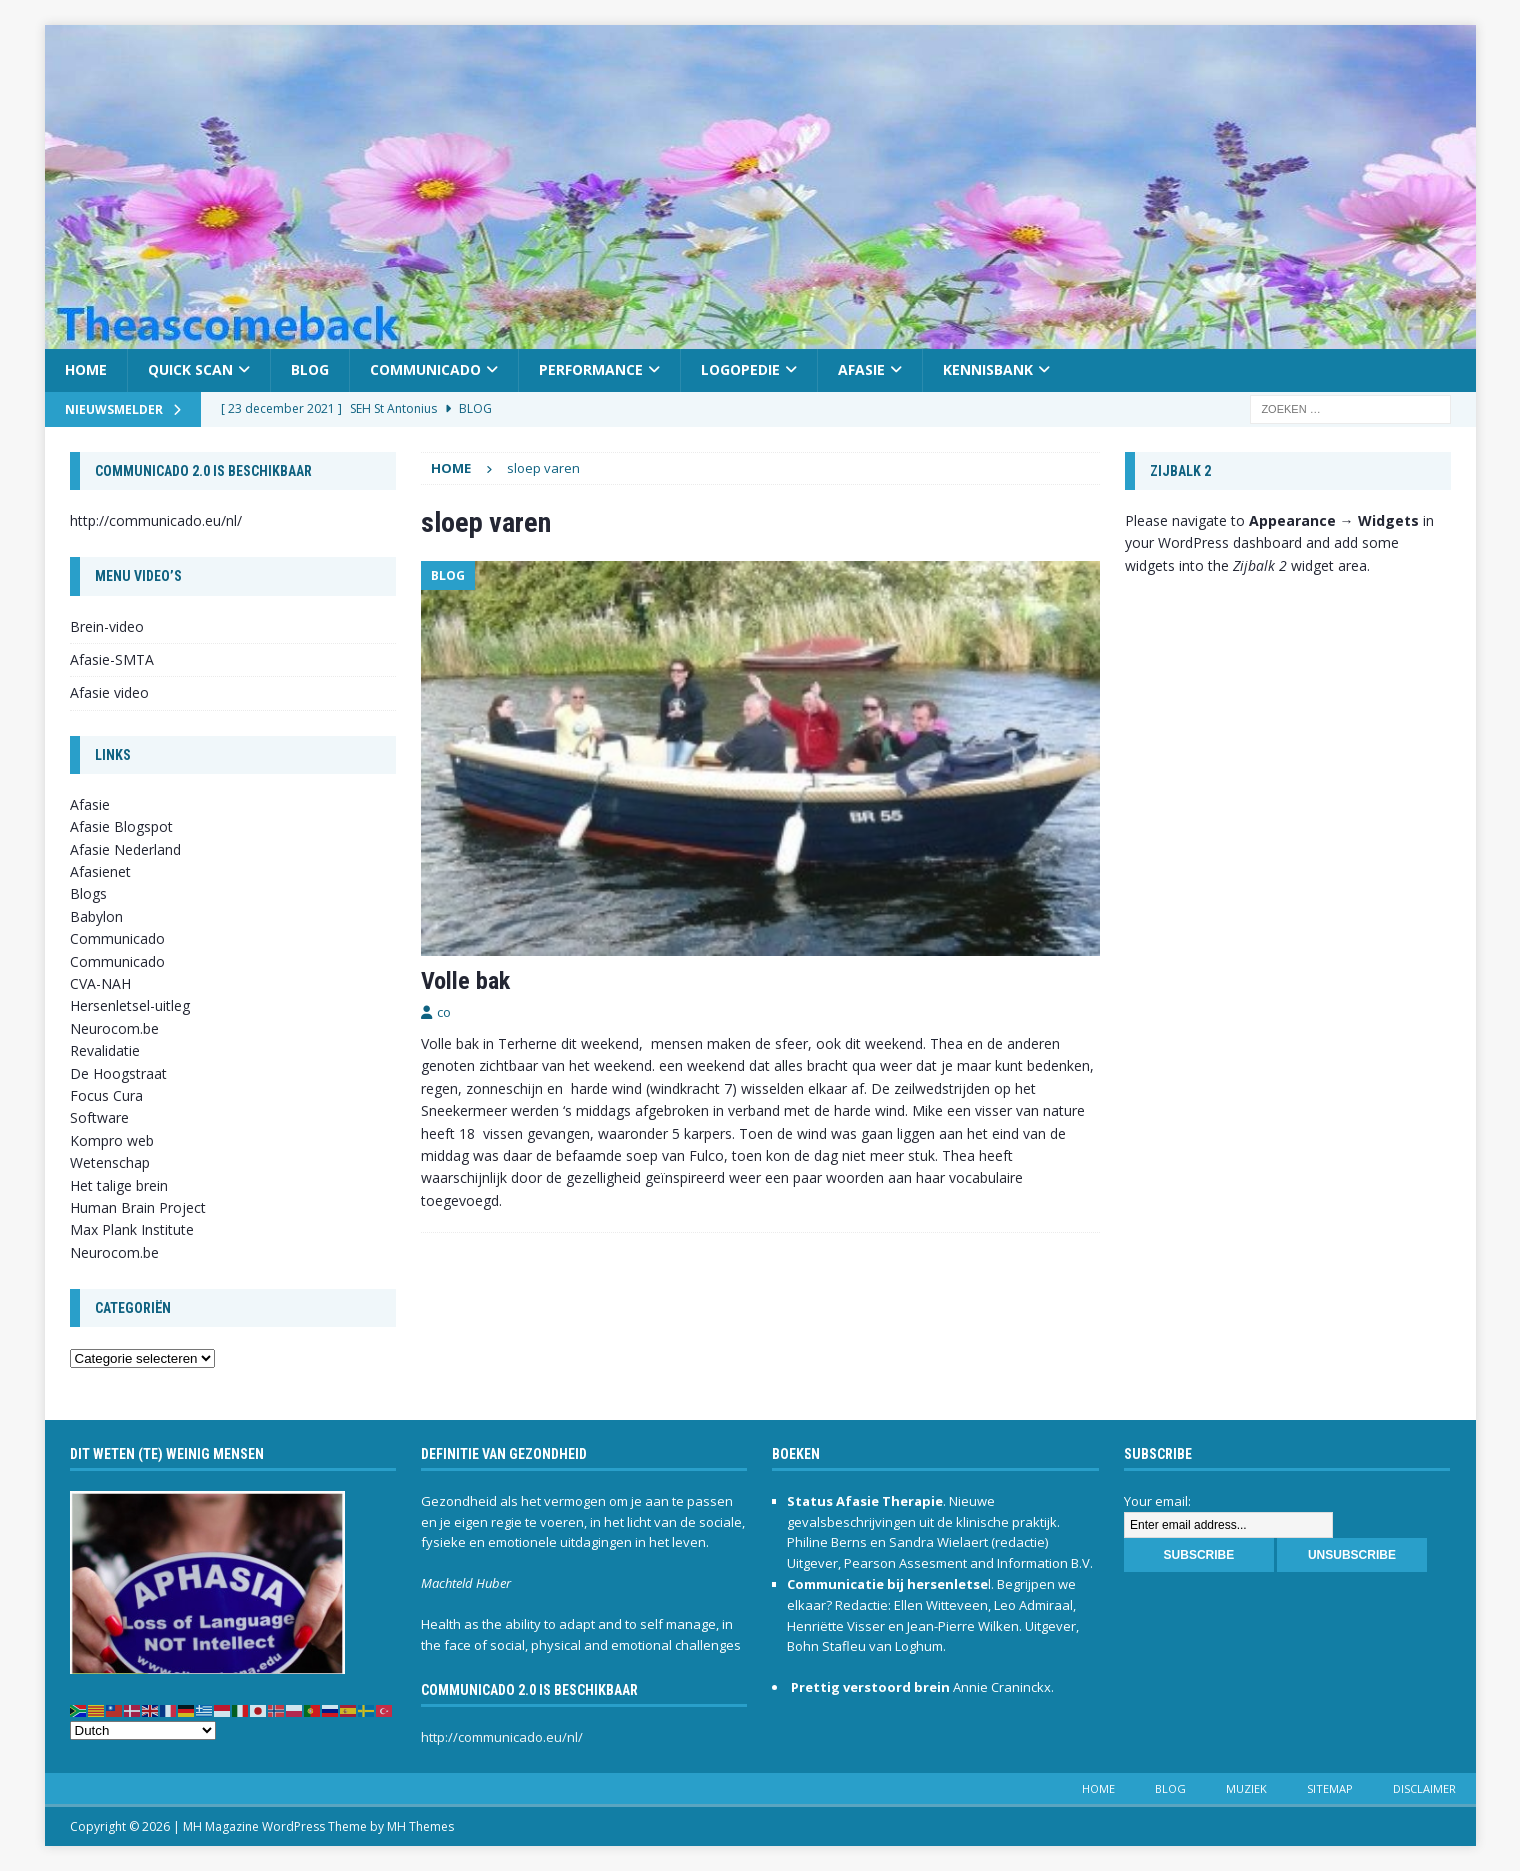 The image size is (1520, 1871). I want to click on Neurocom.be, so click(114, 1028).